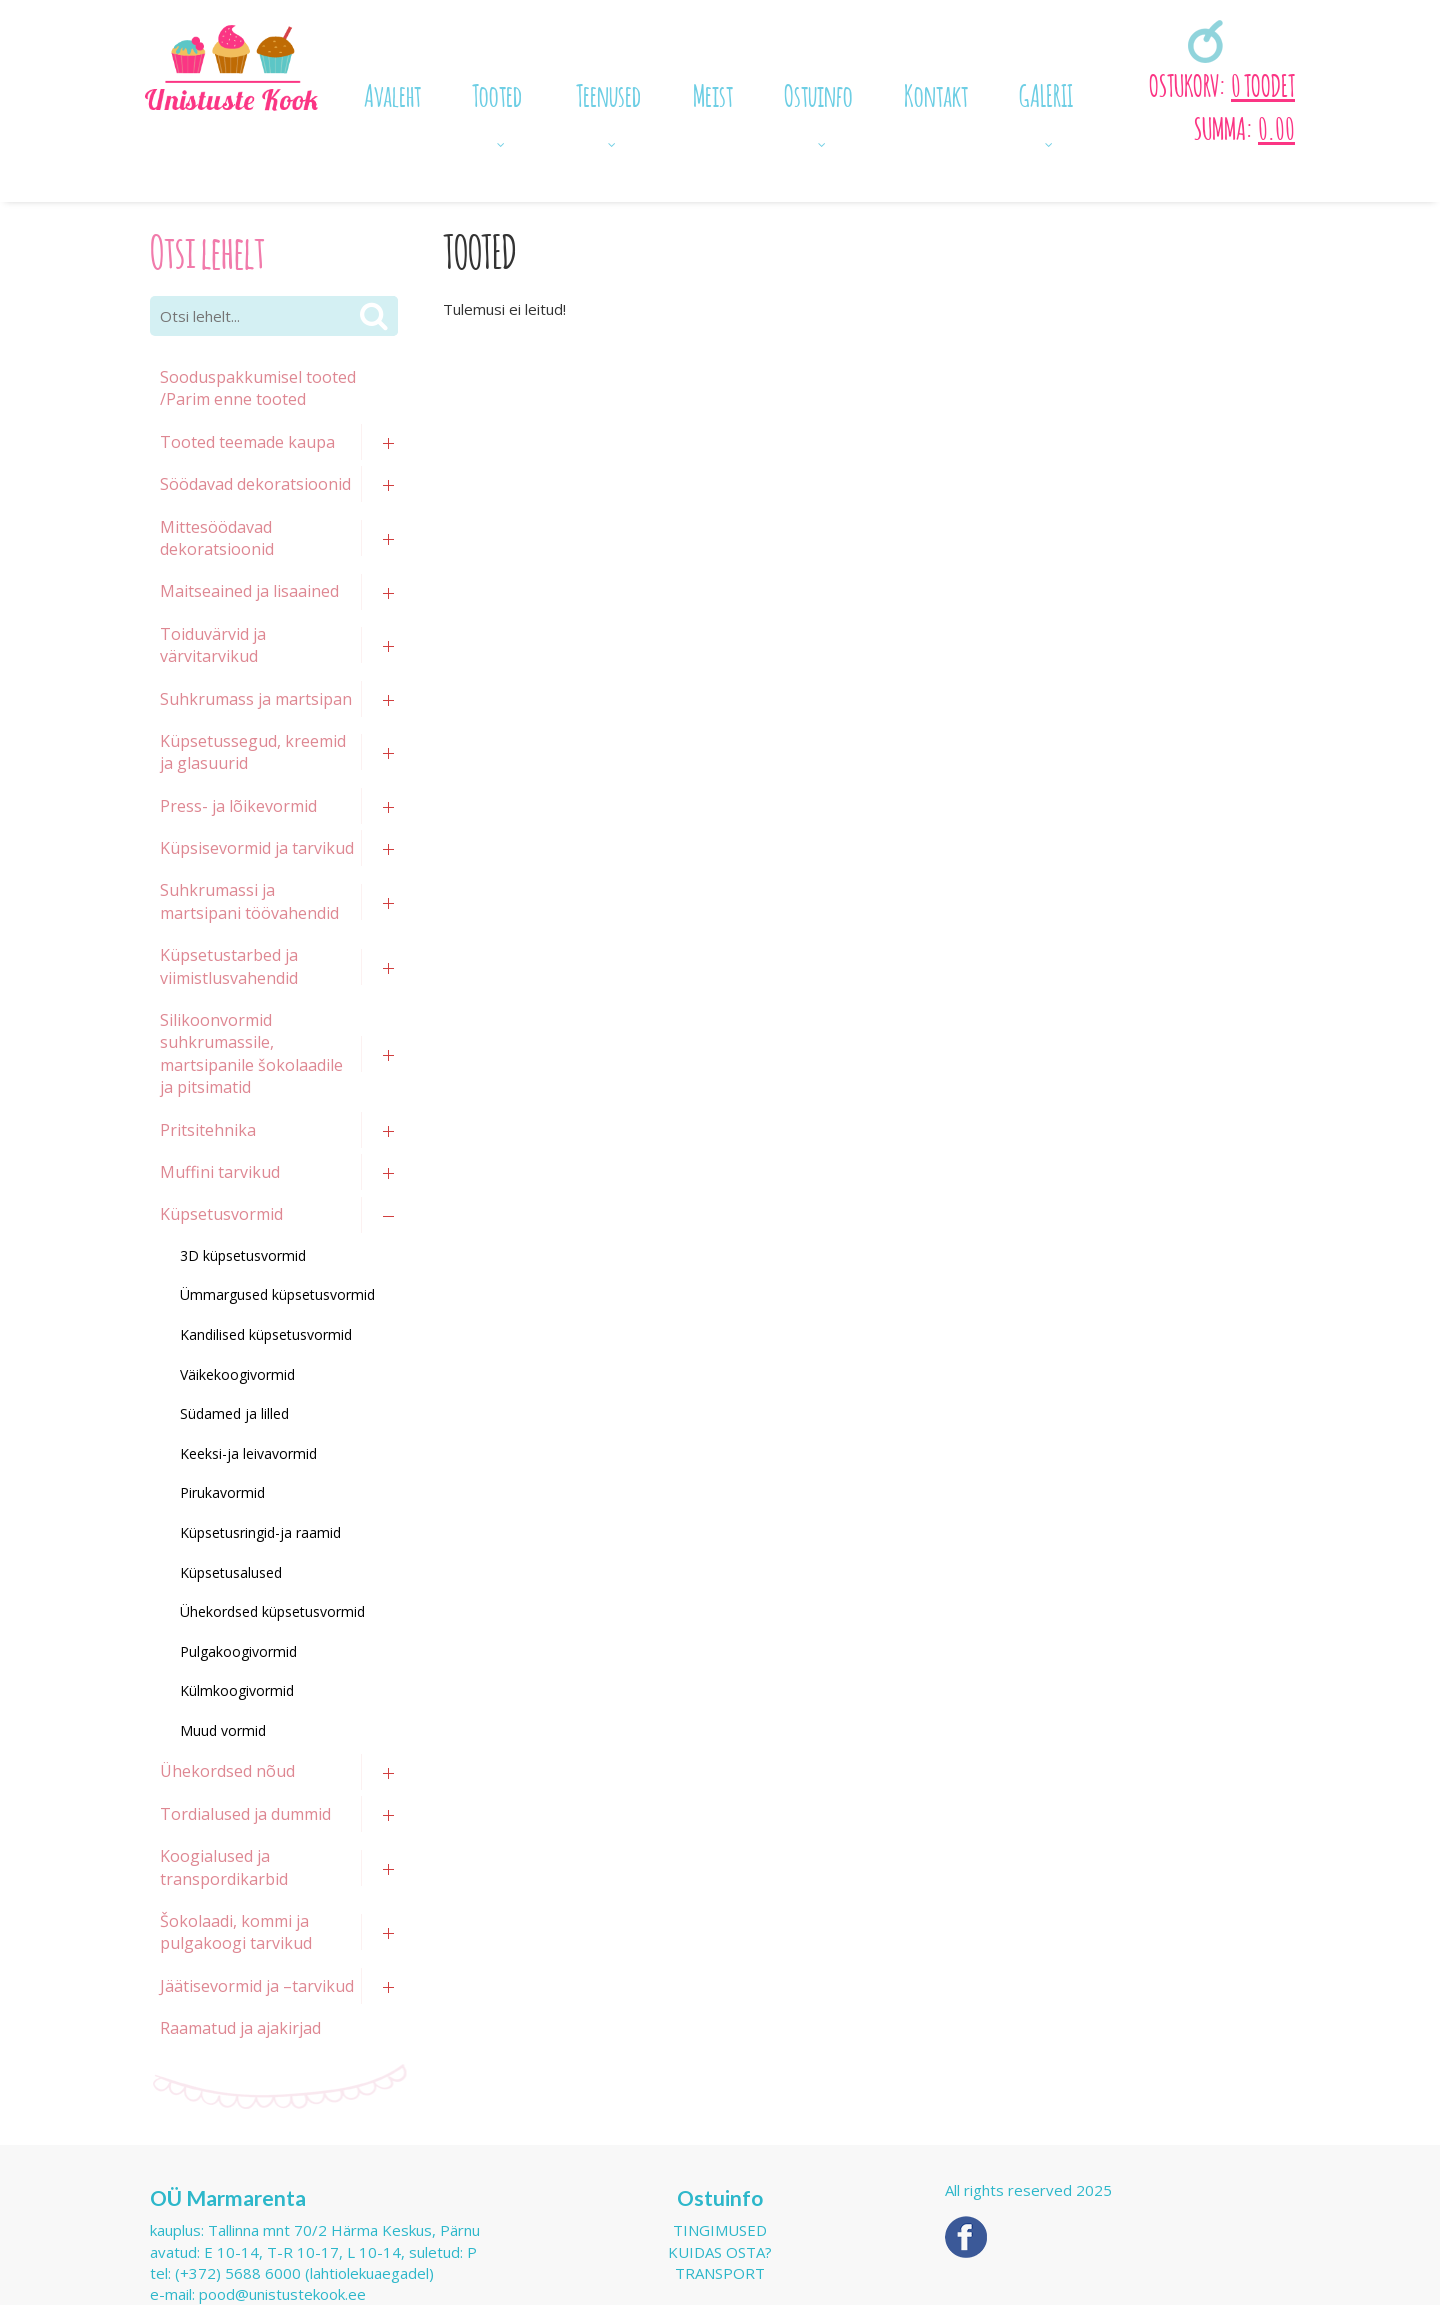 The height and width of the screenshot is (2305, 1440). What do you see at coordinates (224, 1867) in the screenshot?
I see `Koogialused ja transpordikarbid` at bounding box center [224, 1867].